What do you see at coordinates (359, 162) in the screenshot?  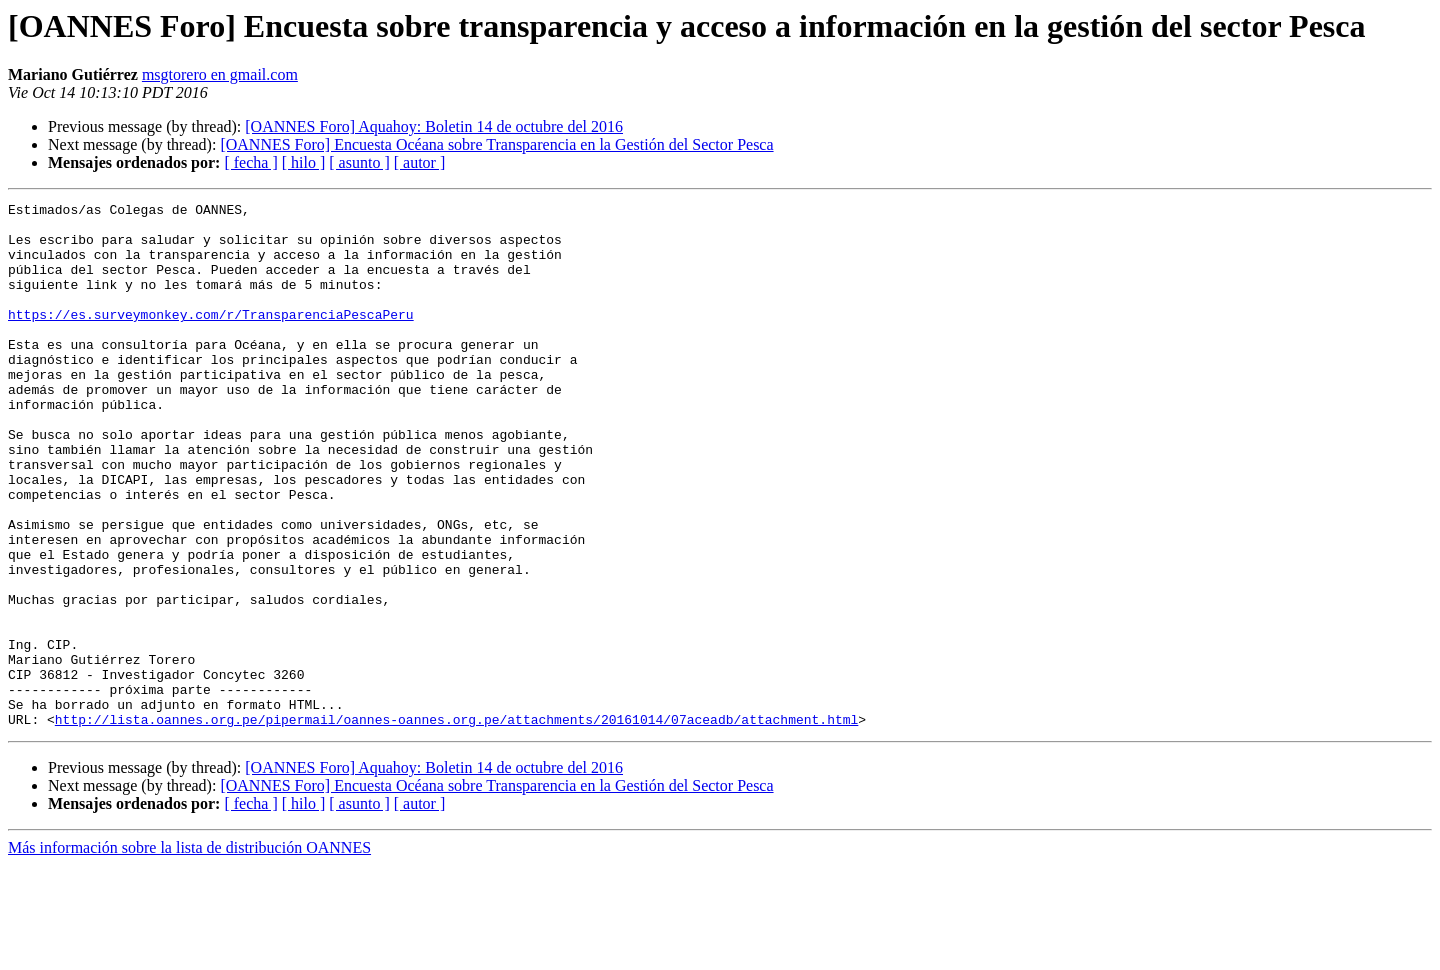 I see `[ asunto ]` at bounding box center [359, 162].